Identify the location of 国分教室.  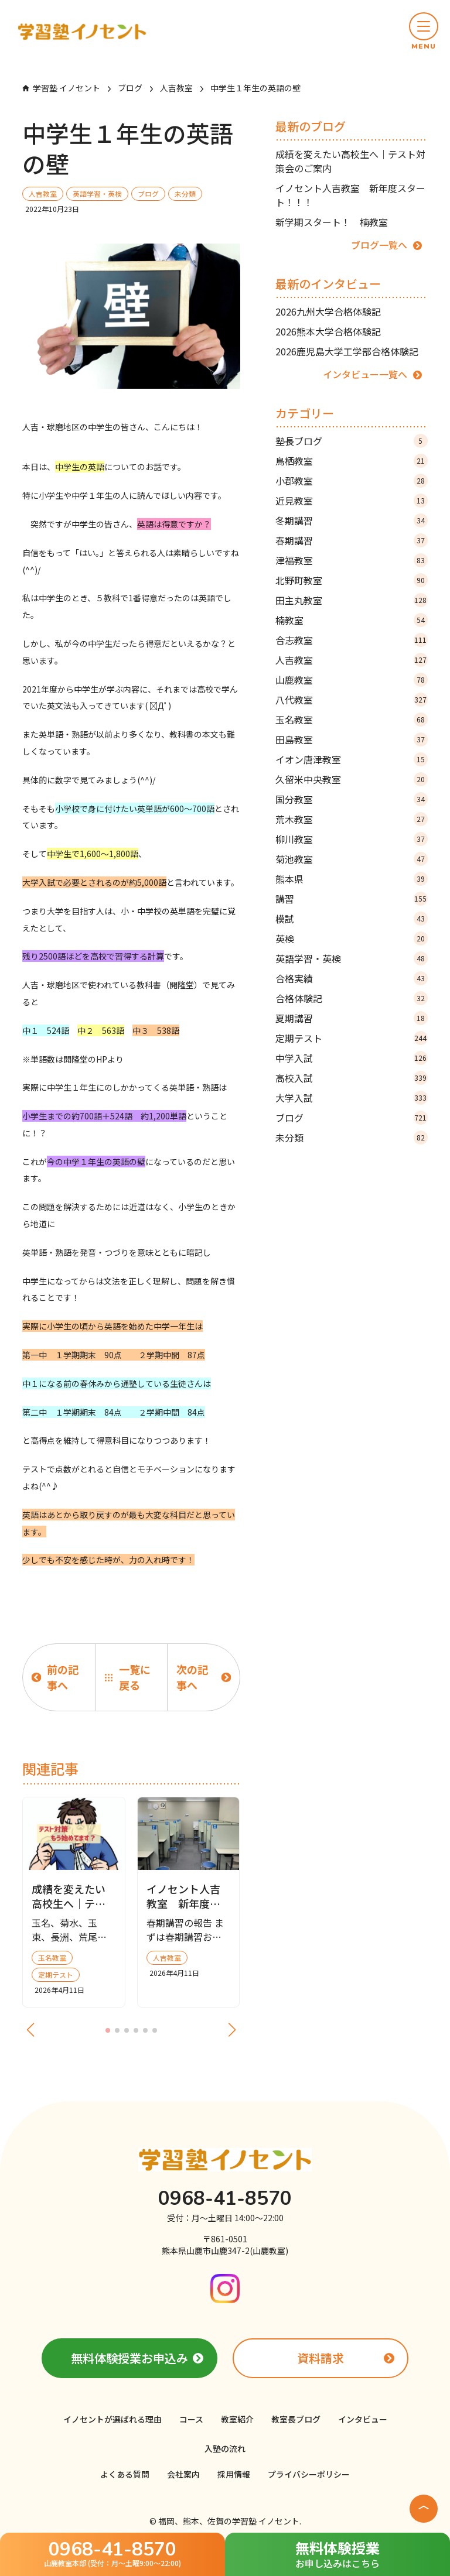
(351, 799).